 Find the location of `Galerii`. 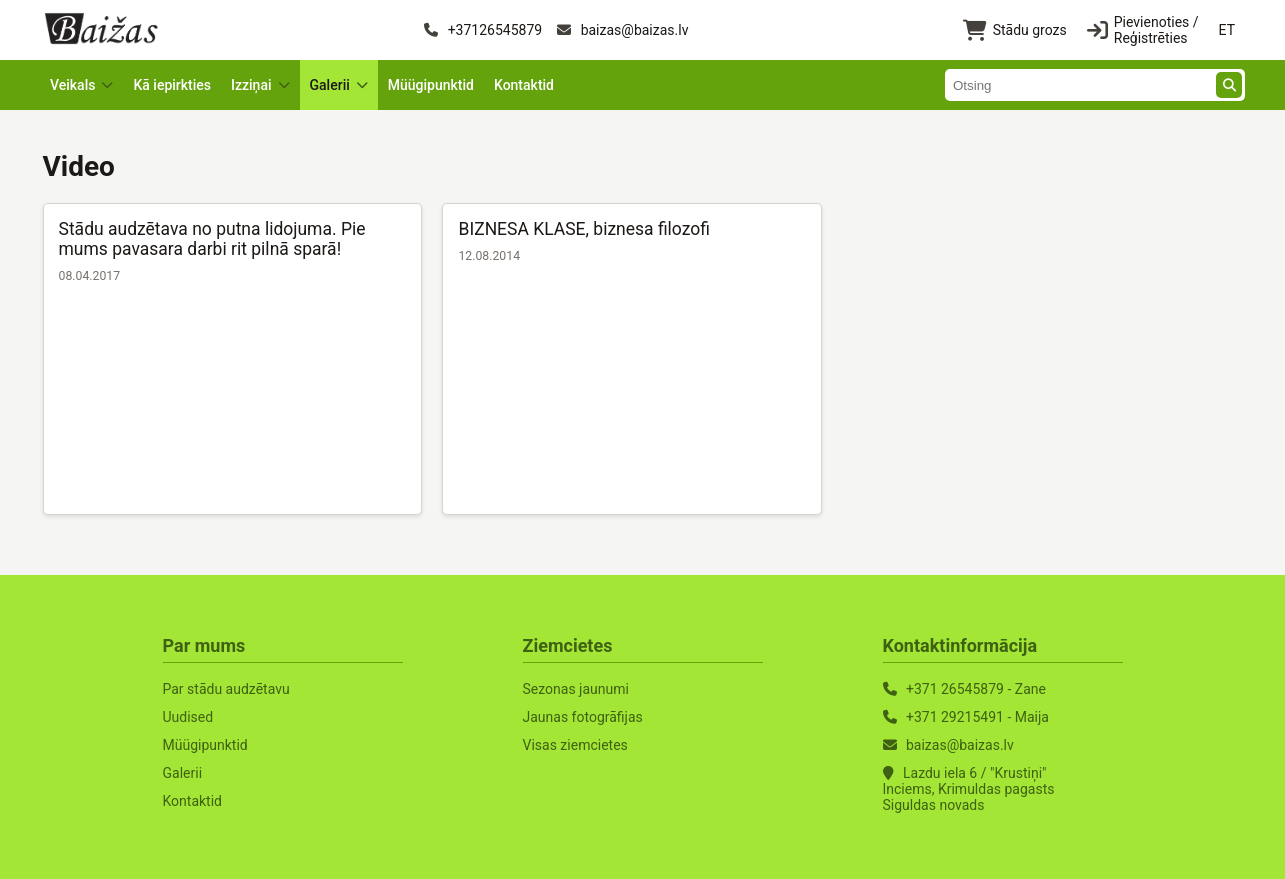

Galerii is located at coordinates (183, 773).